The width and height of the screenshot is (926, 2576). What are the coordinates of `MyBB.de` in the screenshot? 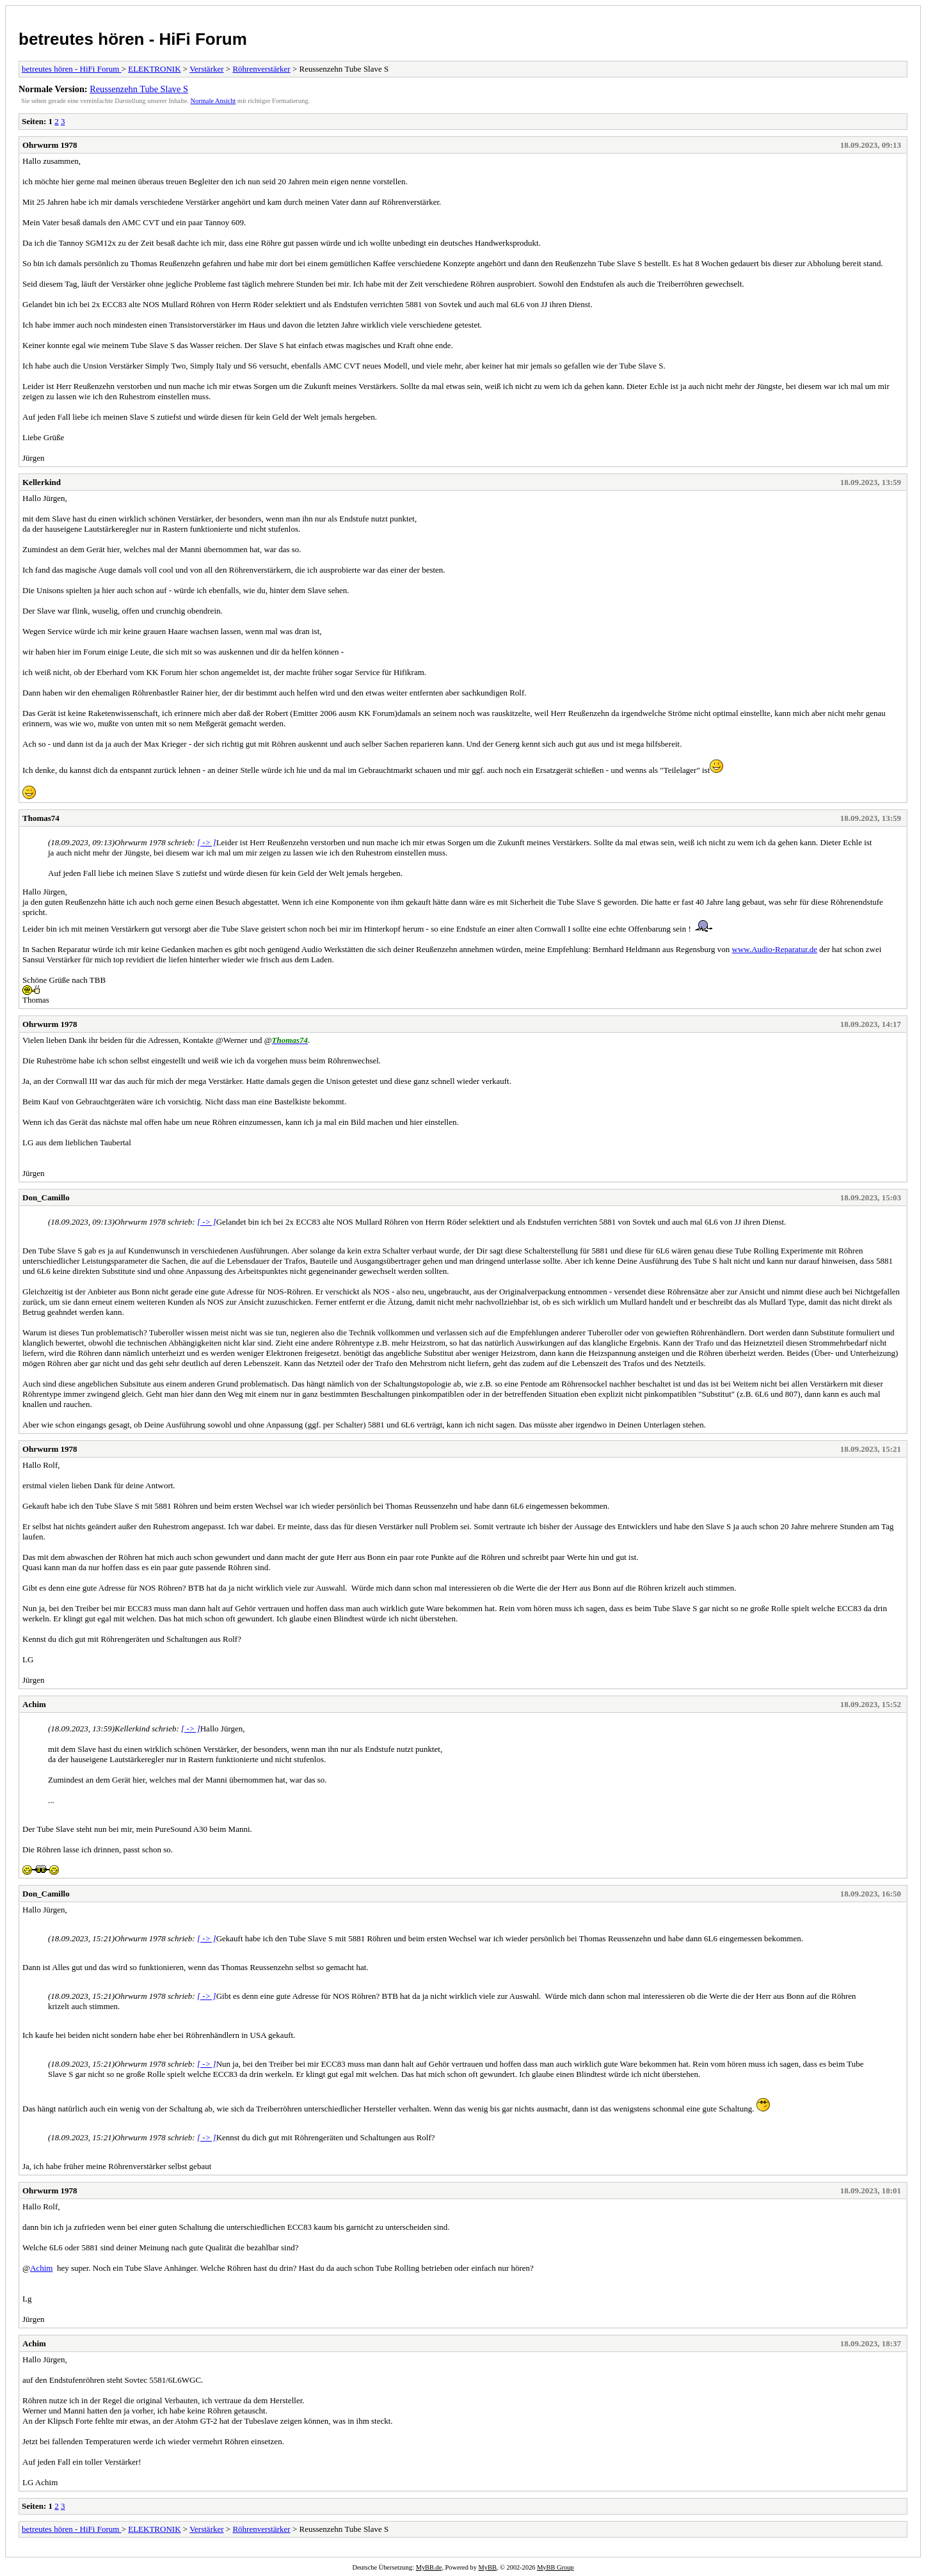 It's located at (429, 2567).